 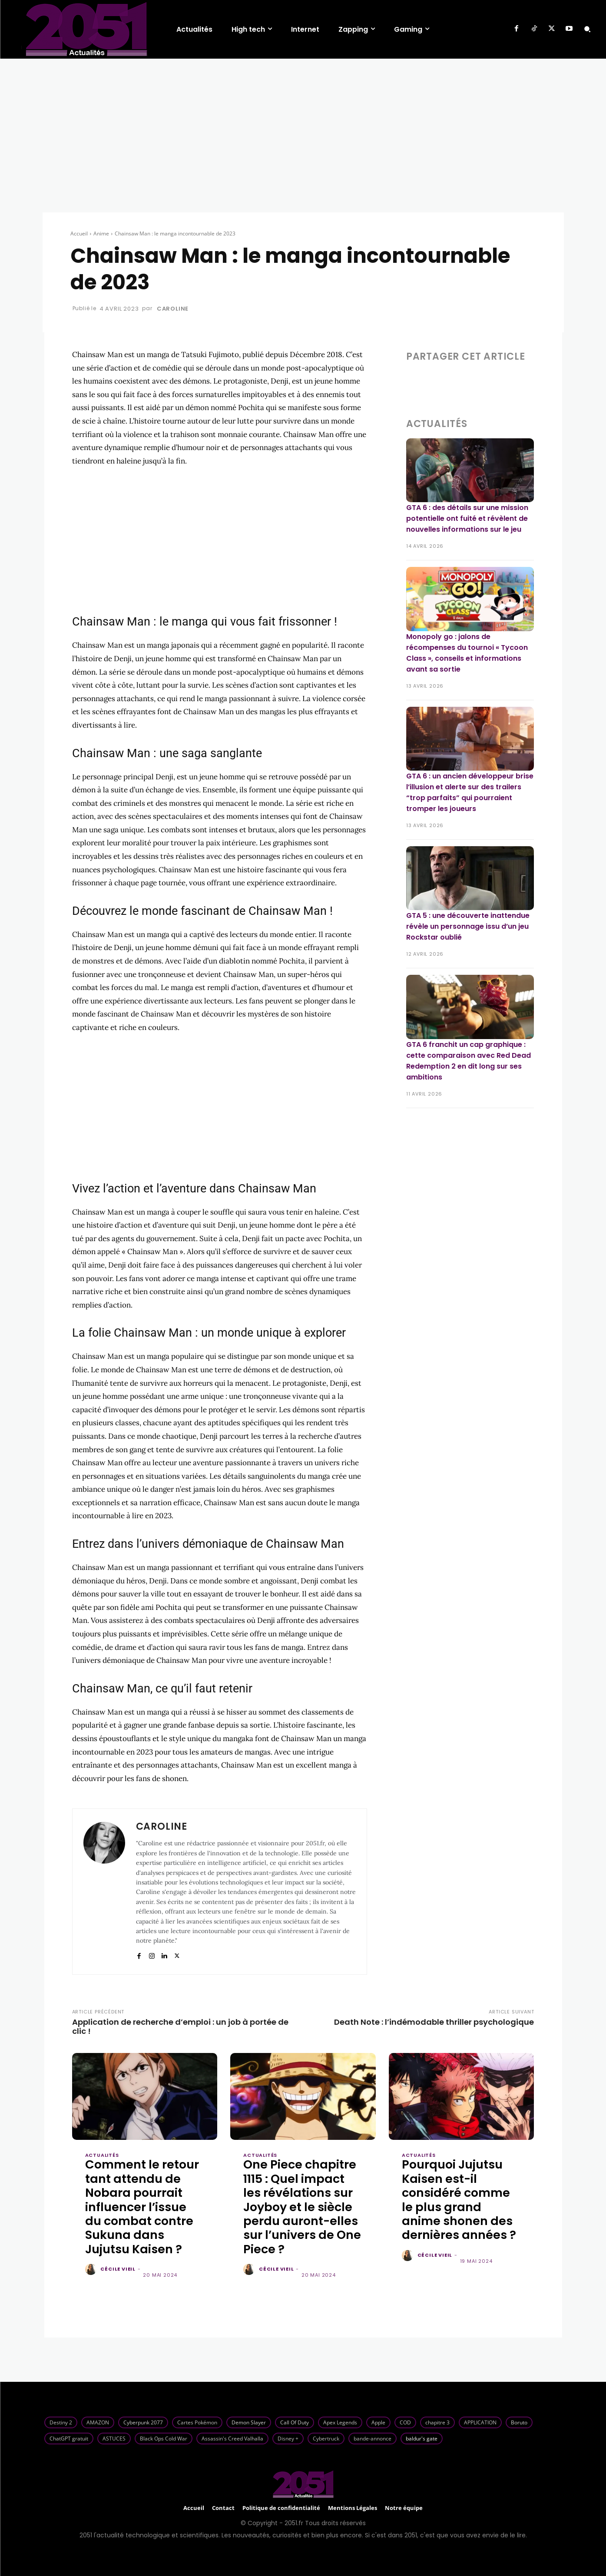 I want to click on COD, so click(x=405, y=2422).